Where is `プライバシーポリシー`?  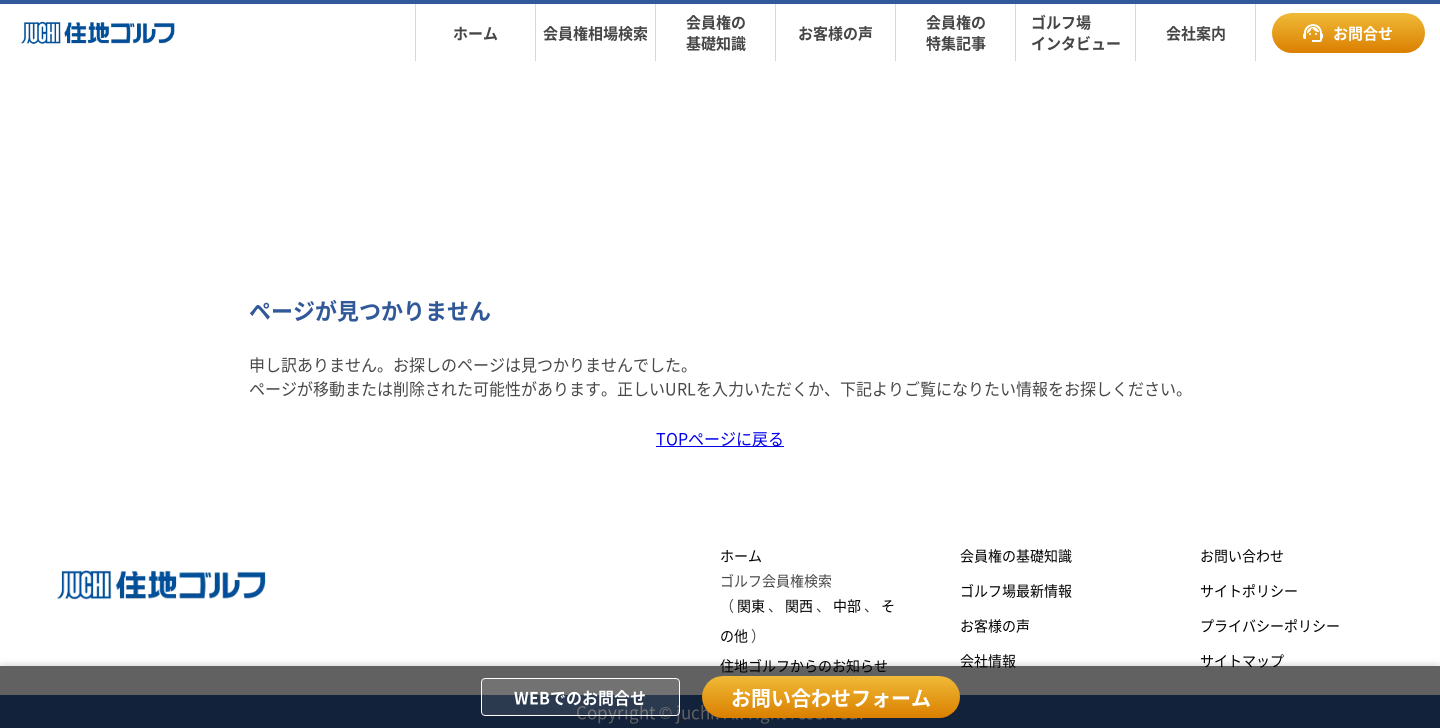 プライバシーポリシー is located at coordinates (1270, 625).